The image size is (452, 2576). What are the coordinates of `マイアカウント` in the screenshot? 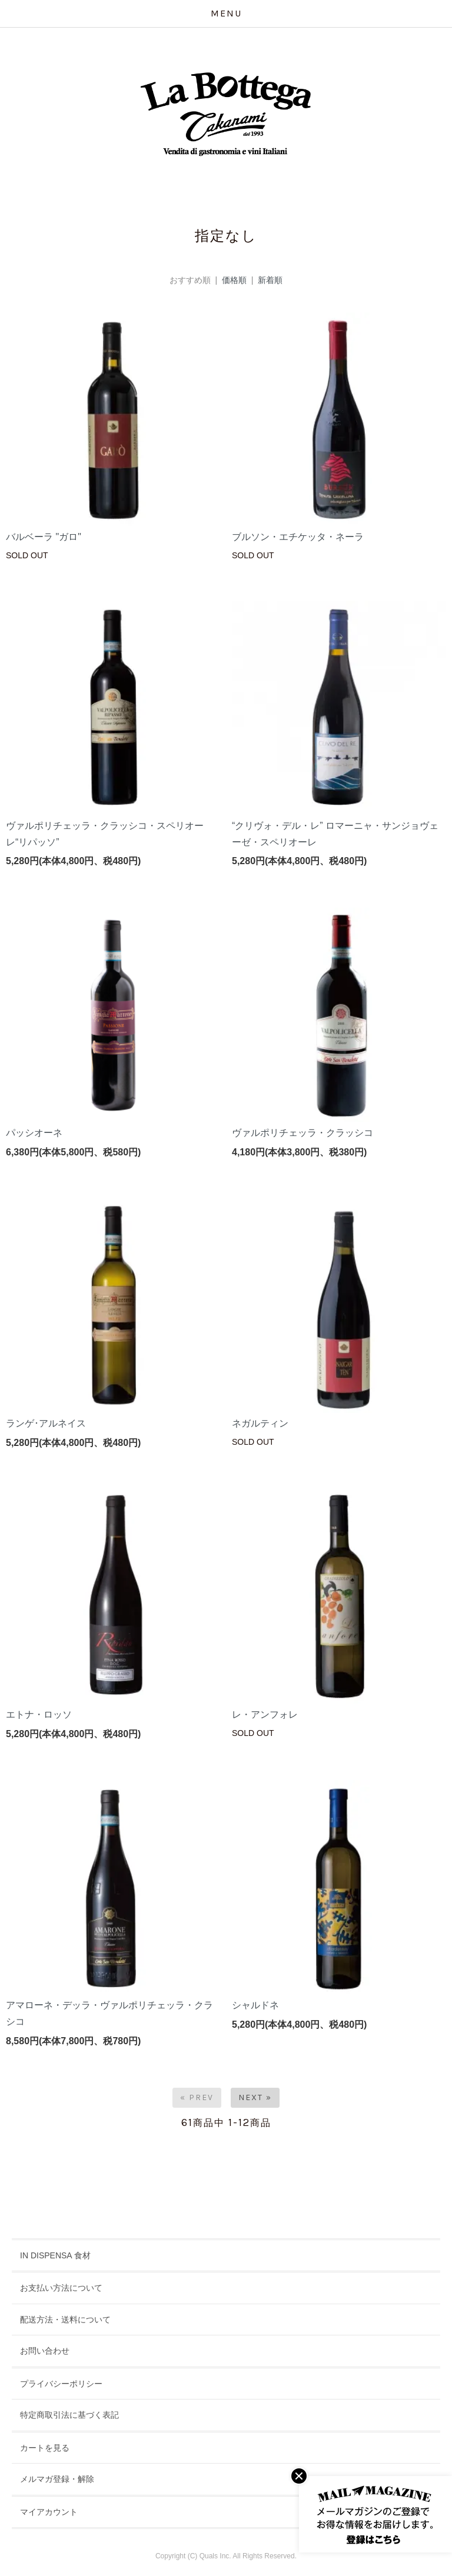 It's located at (49, 2512).